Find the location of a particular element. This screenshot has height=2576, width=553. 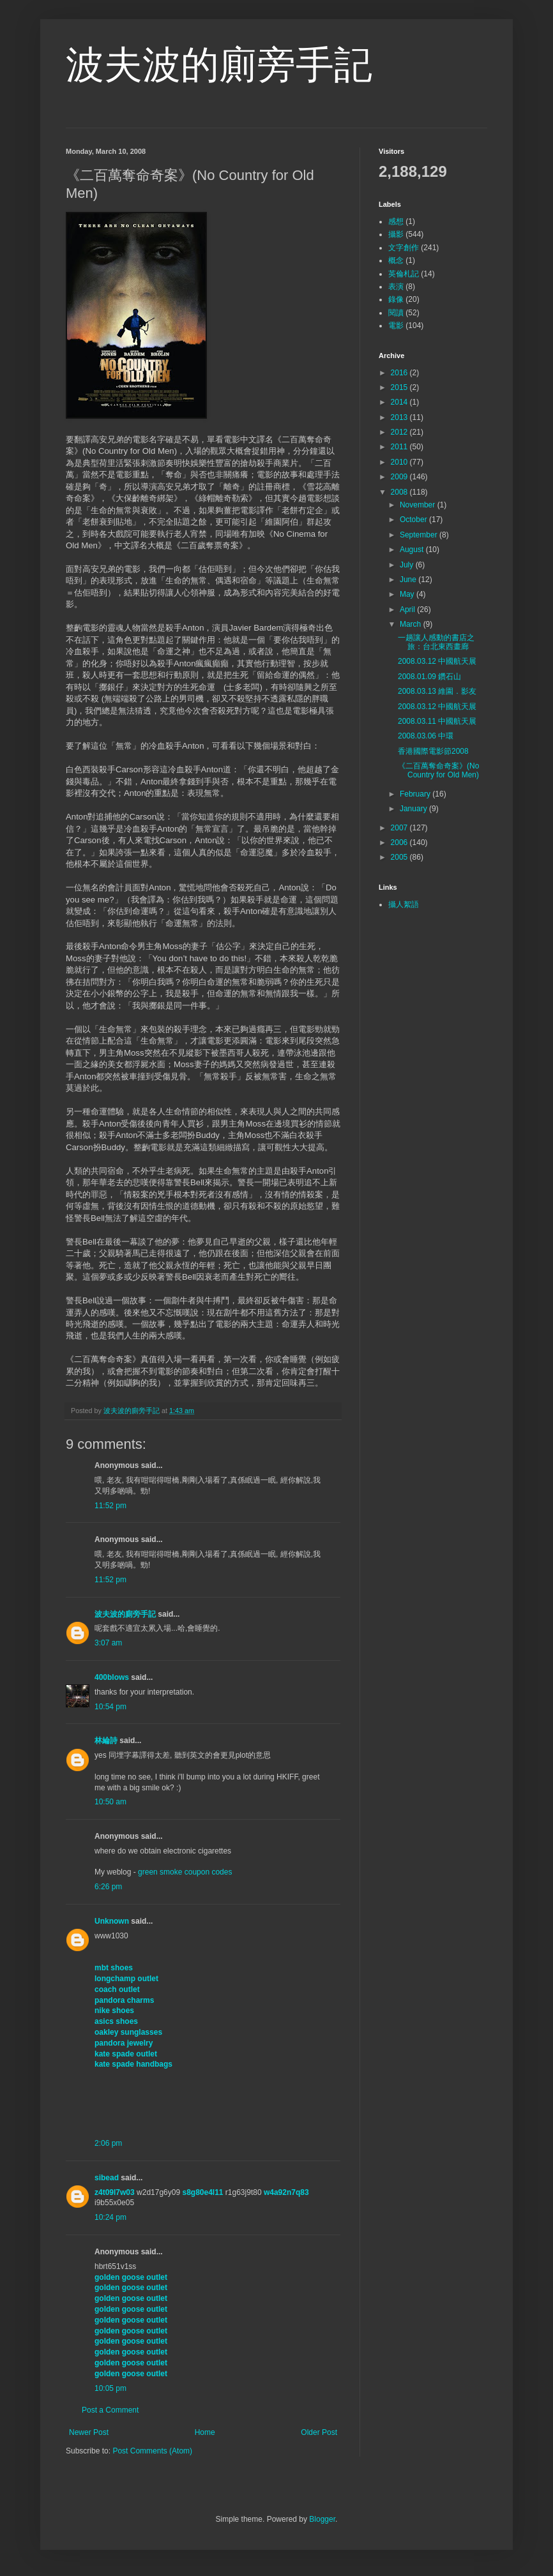

2015 is located at coordinates (400, 387).